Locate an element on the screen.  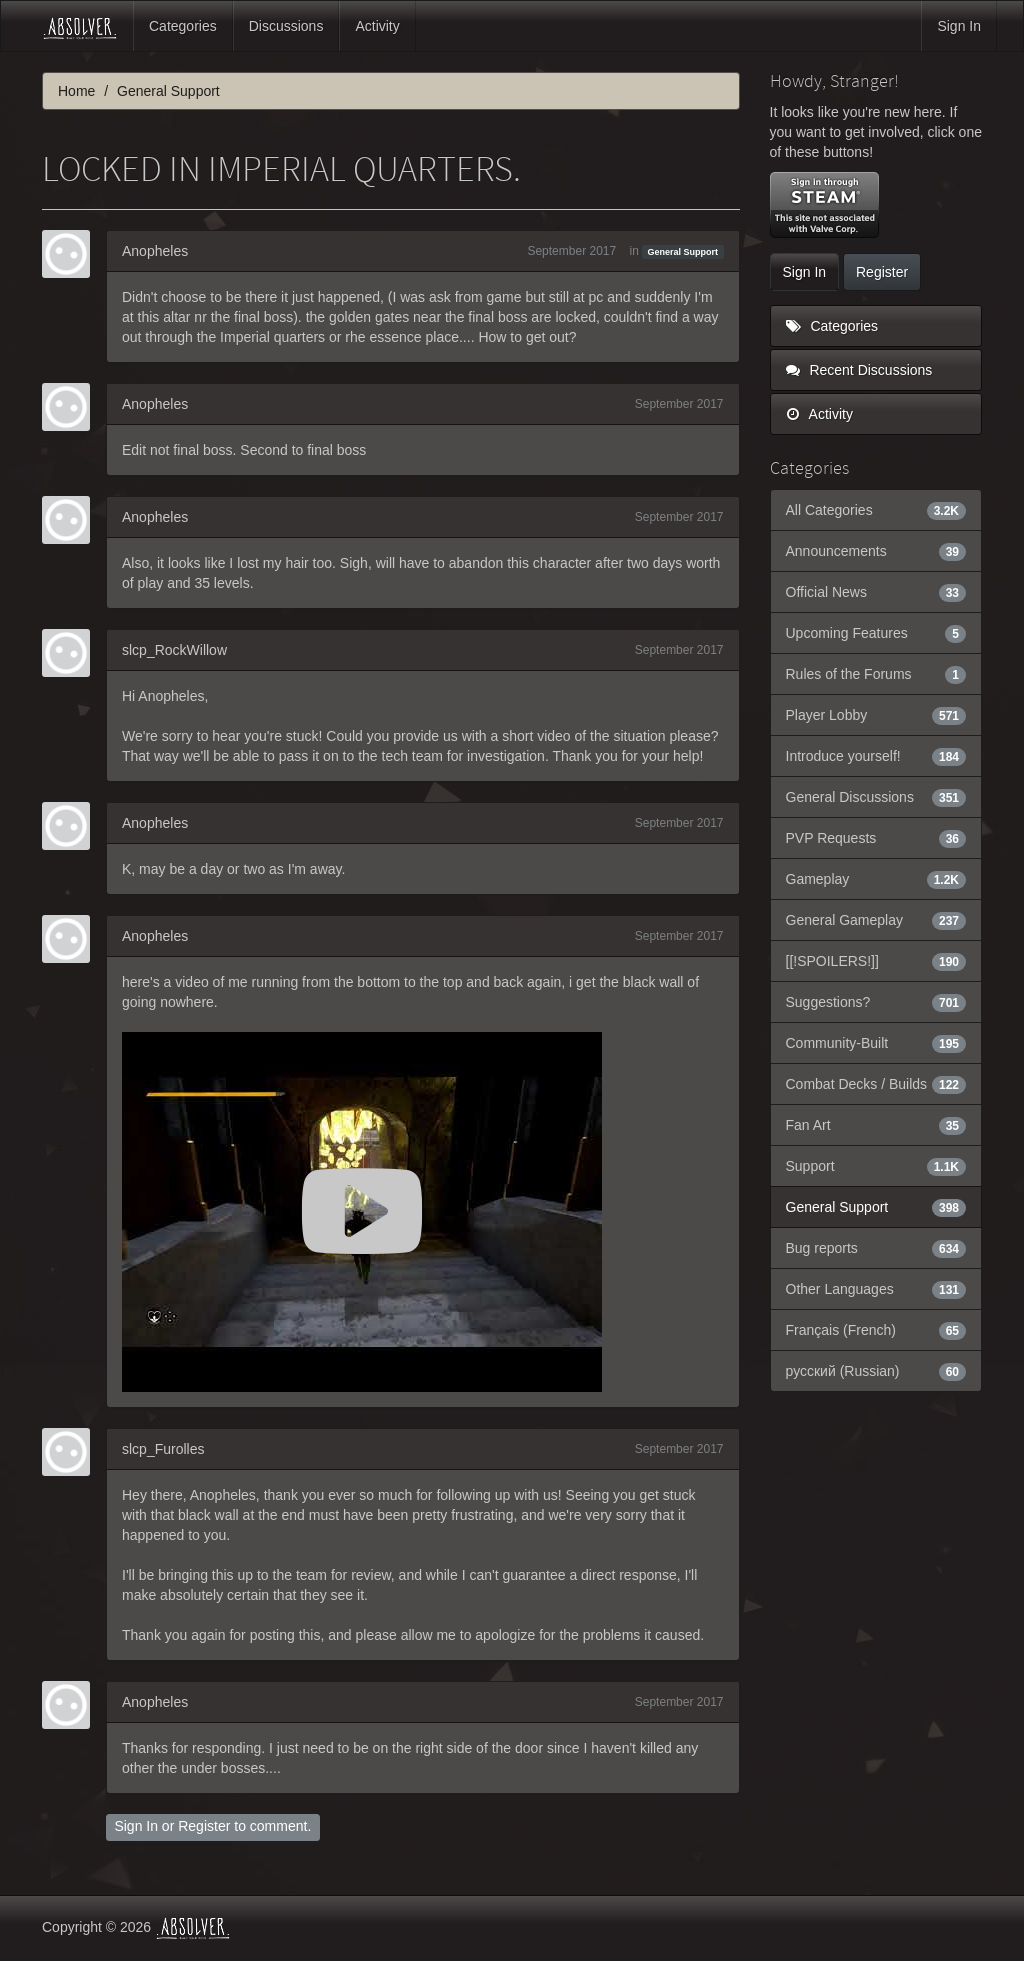
Bug reports is located at coordinates (876, 1248).